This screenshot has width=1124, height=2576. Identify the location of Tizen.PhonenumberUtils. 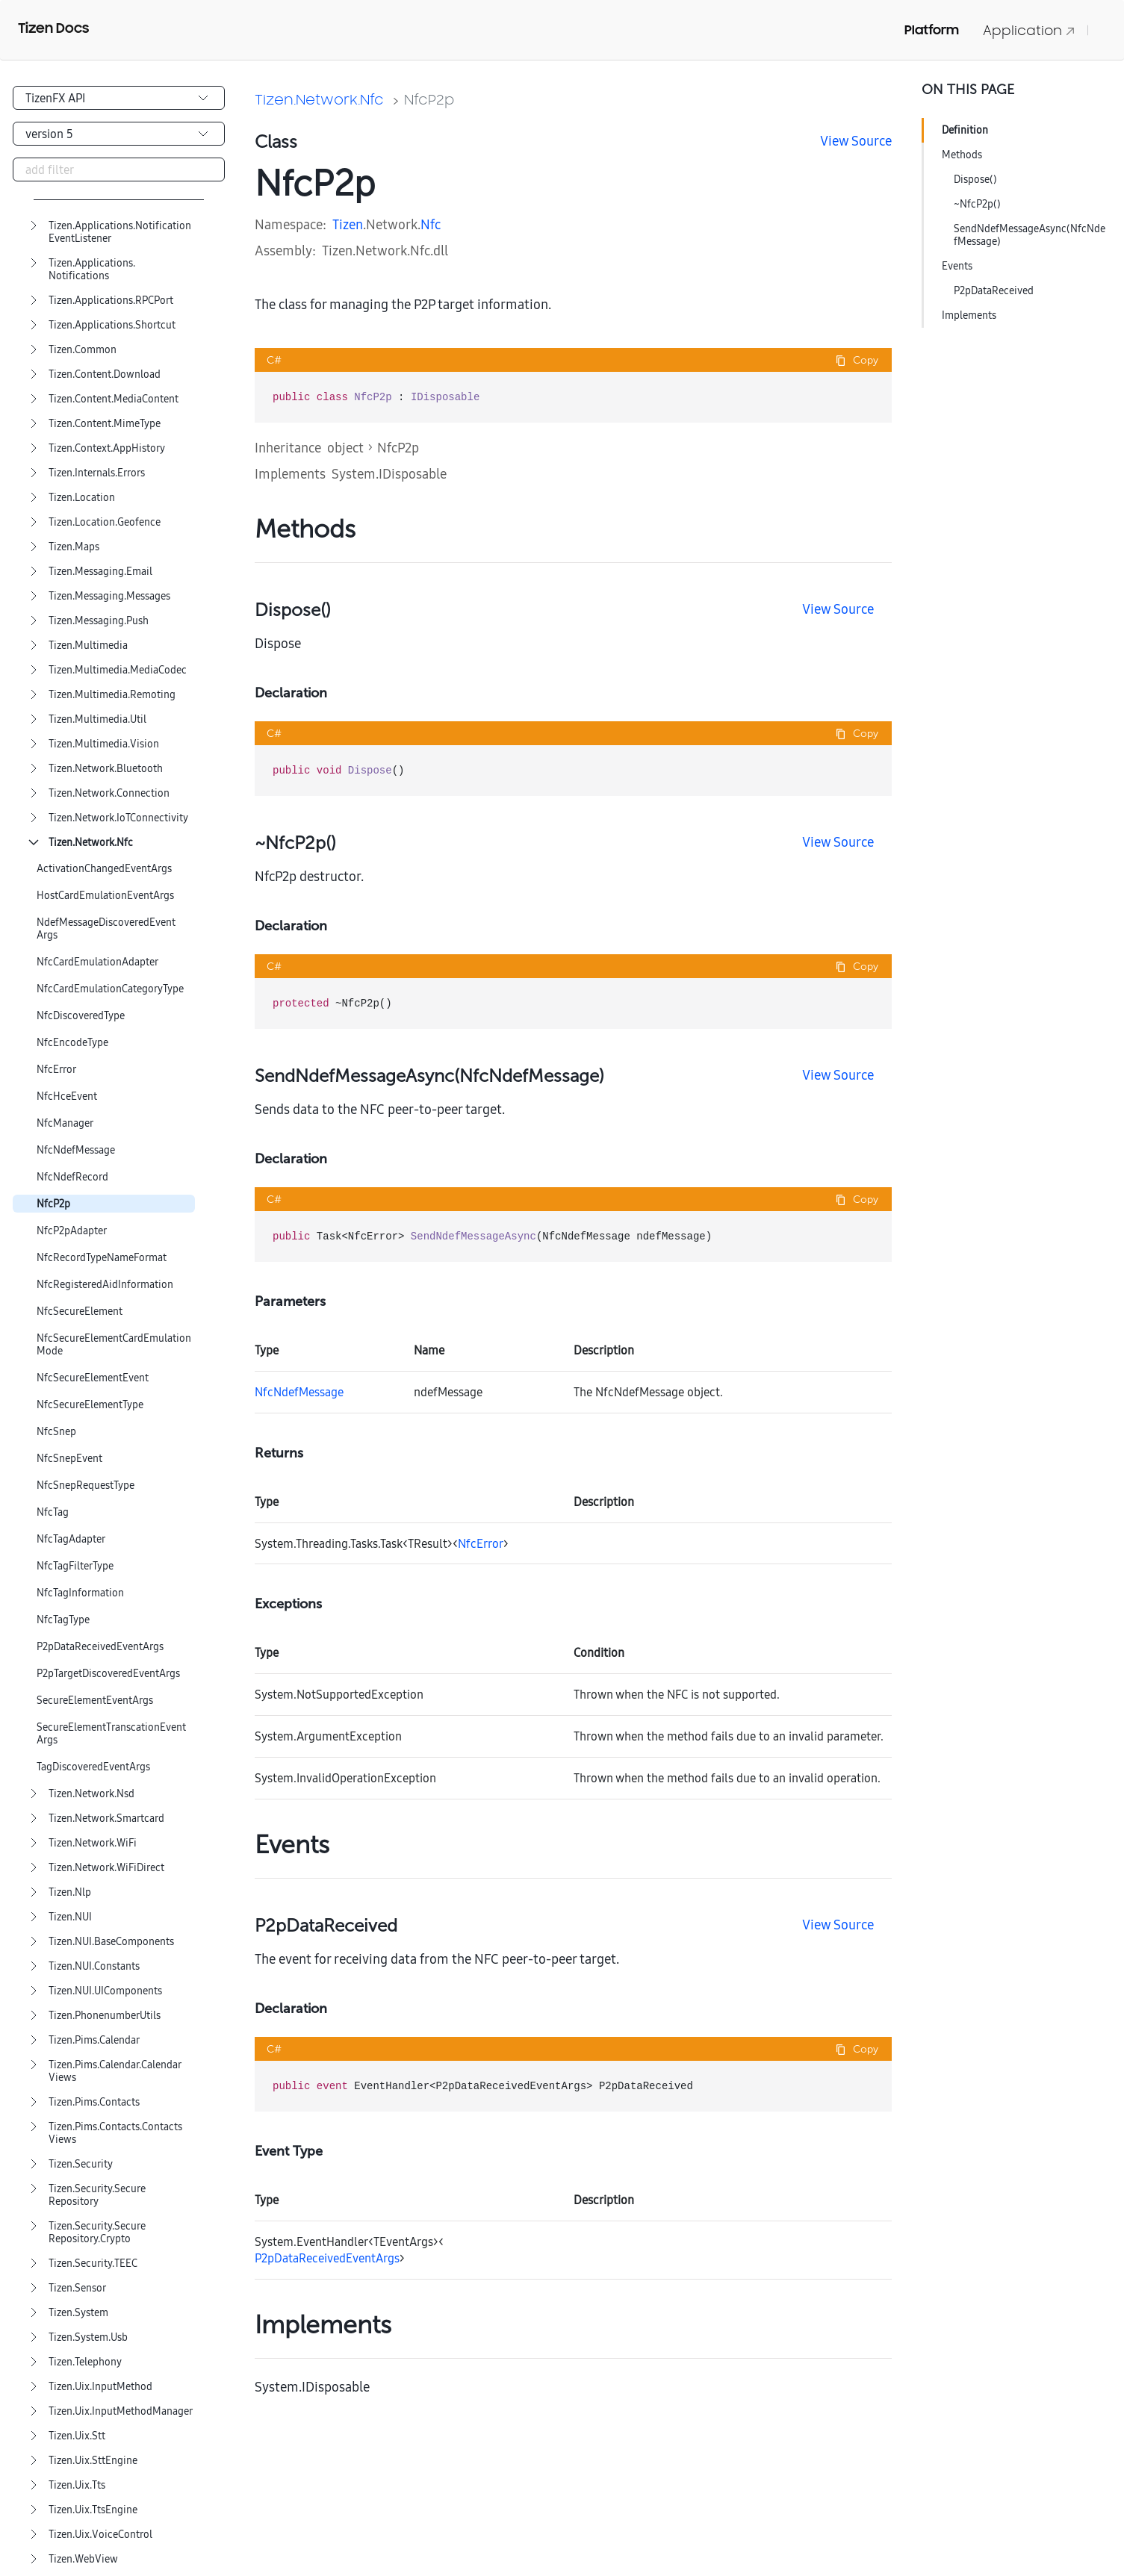
(105, 2015).